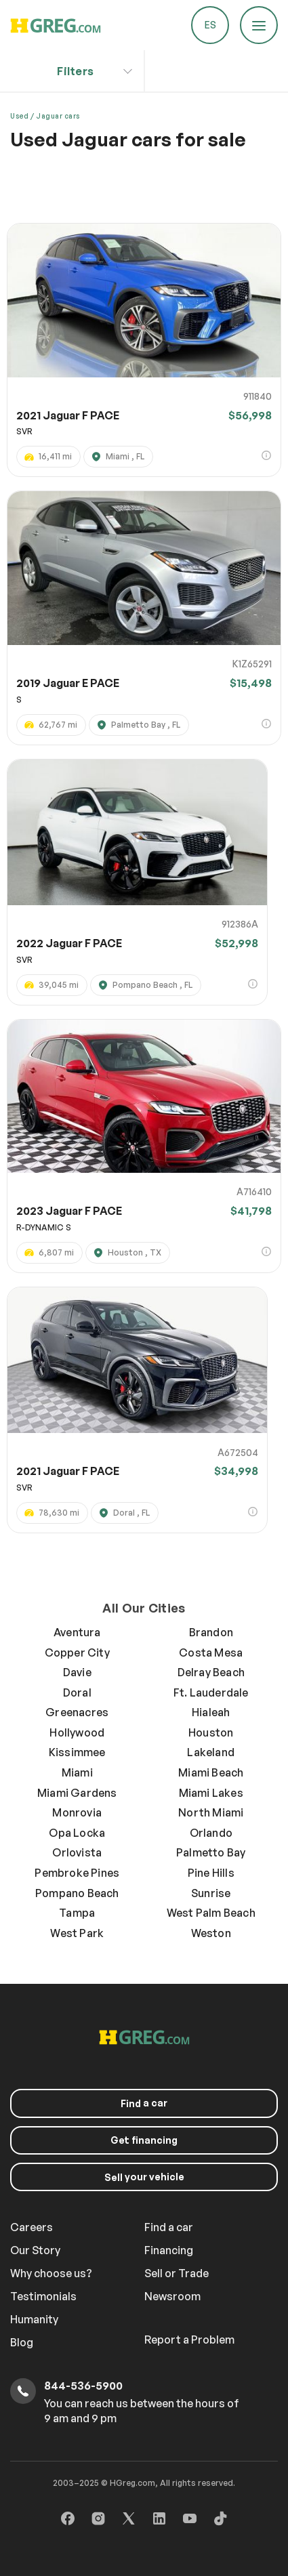 This screenshot has height=2576, width=288. What do you see at coordinates (77, 1752) in the screenshot?
I see `Kissimmee` at bounding box center [77, 1752].